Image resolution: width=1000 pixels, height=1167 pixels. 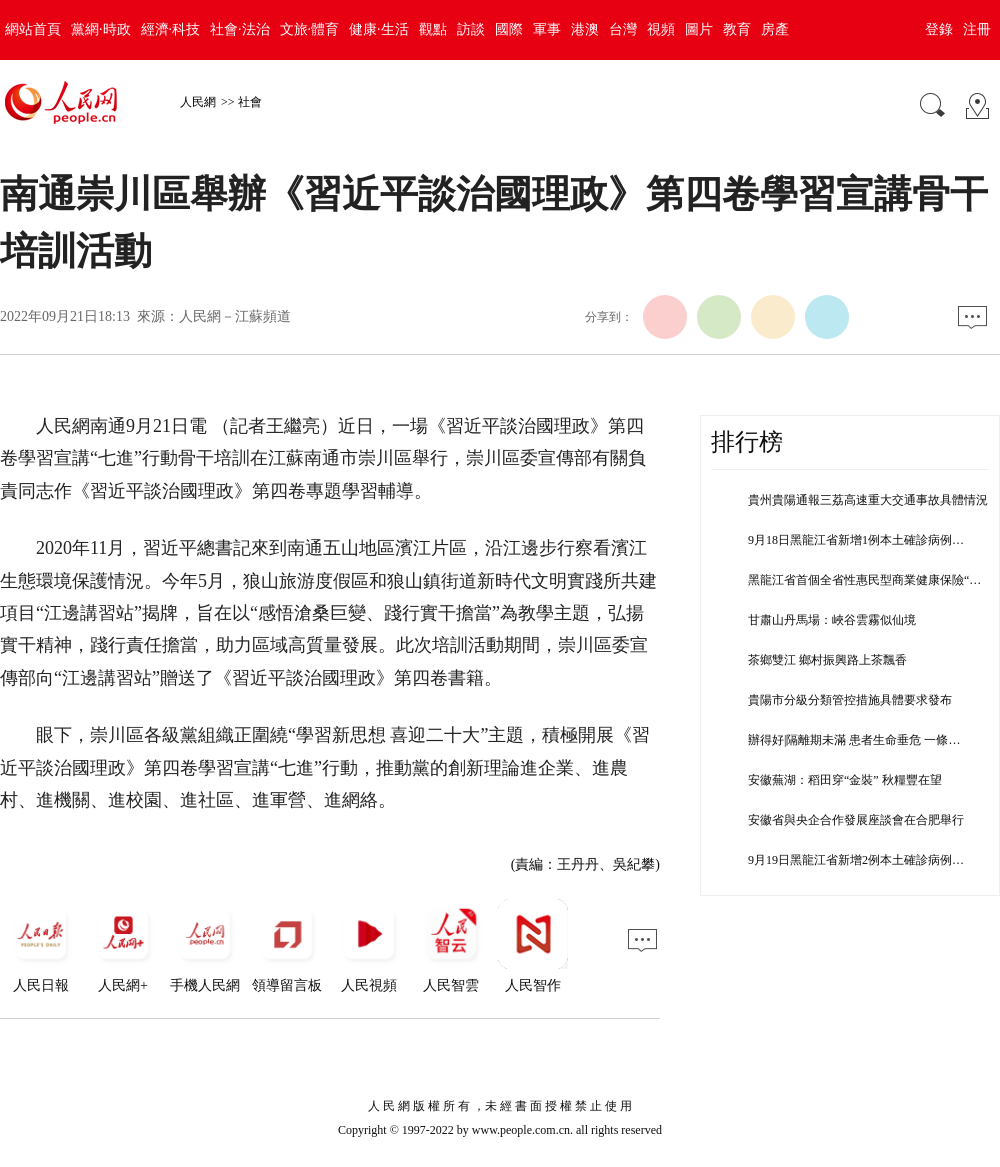 I want to click on 社會·法治, so click(x=240, y=29).